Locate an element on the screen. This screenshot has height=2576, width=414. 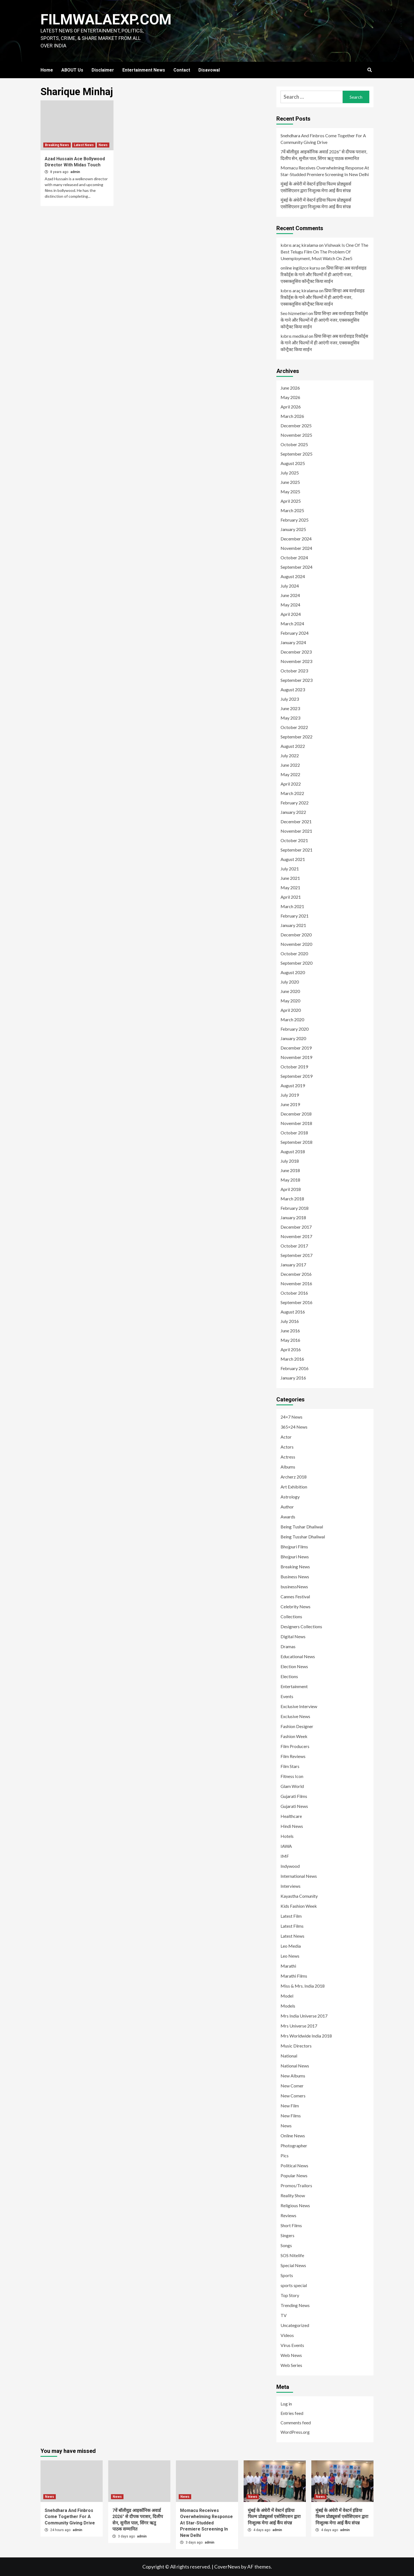
Digital News is located at coordinates (293, 1636).